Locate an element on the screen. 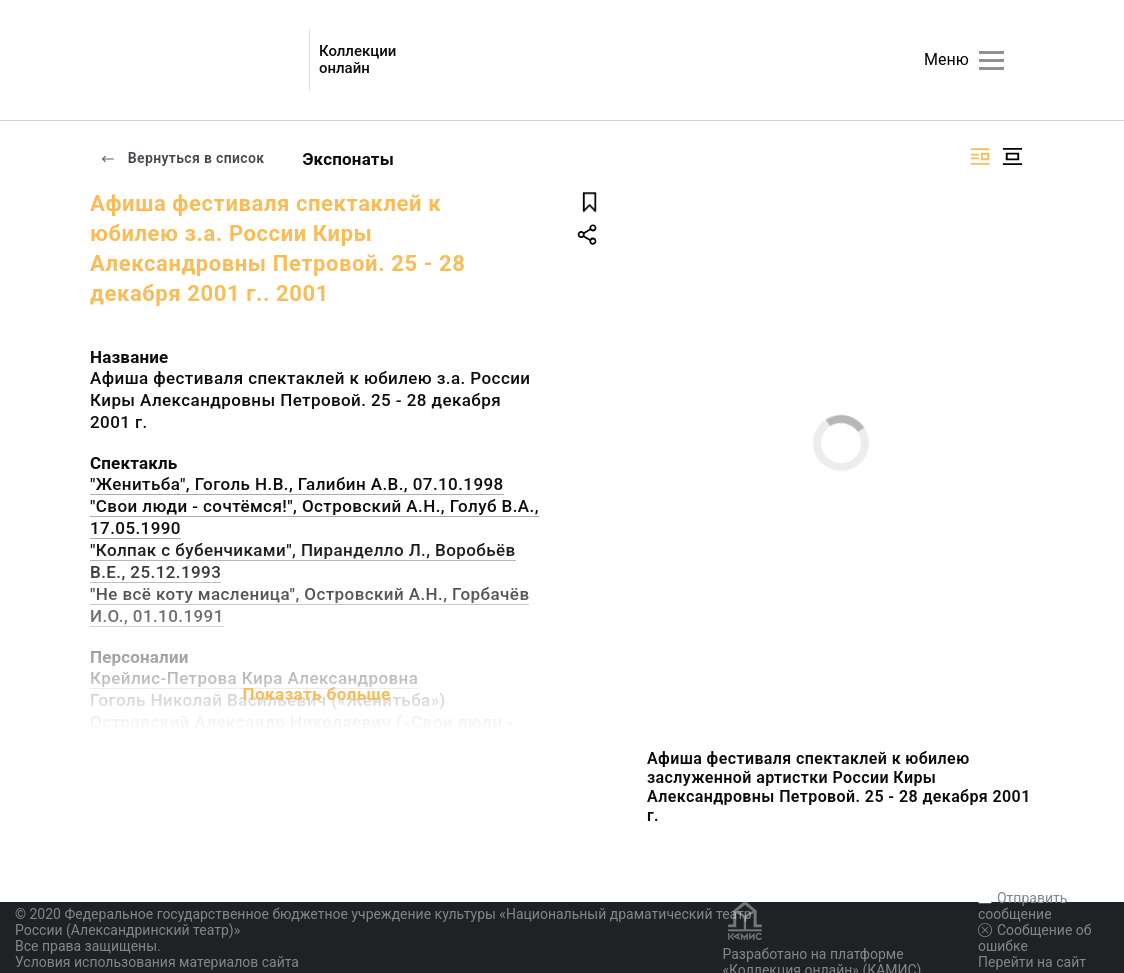  [Изображение справа] is located at coordinates (980, 156).